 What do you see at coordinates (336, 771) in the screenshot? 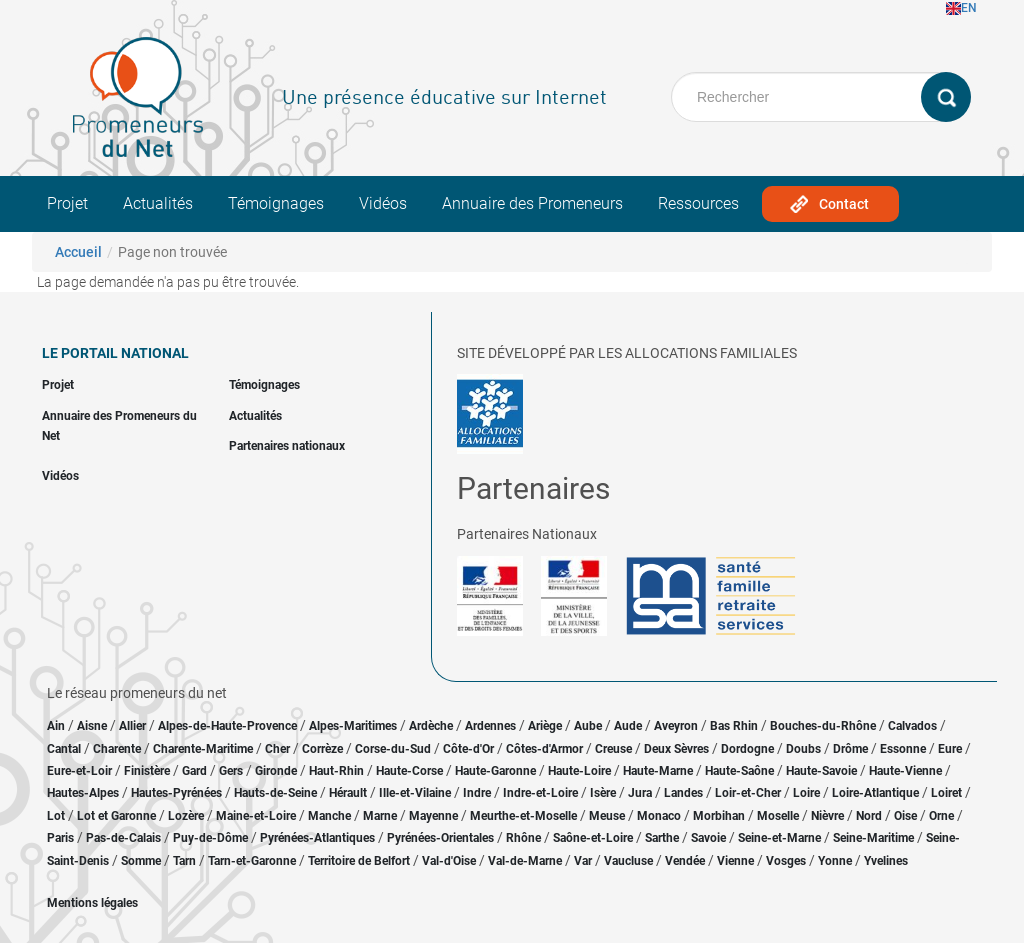
I see `Haut-Rhin` at bounding box center [336, 771].